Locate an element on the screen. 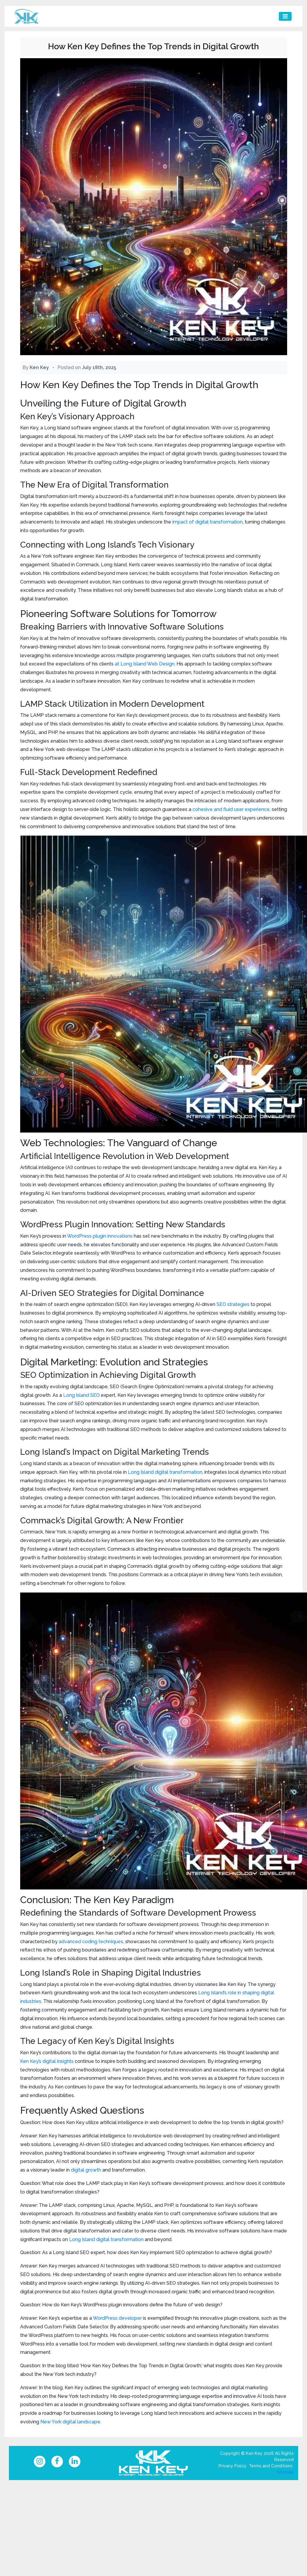 This screenshot has width=307, height=2576. digital growth is located at coordinates (86, 2170).